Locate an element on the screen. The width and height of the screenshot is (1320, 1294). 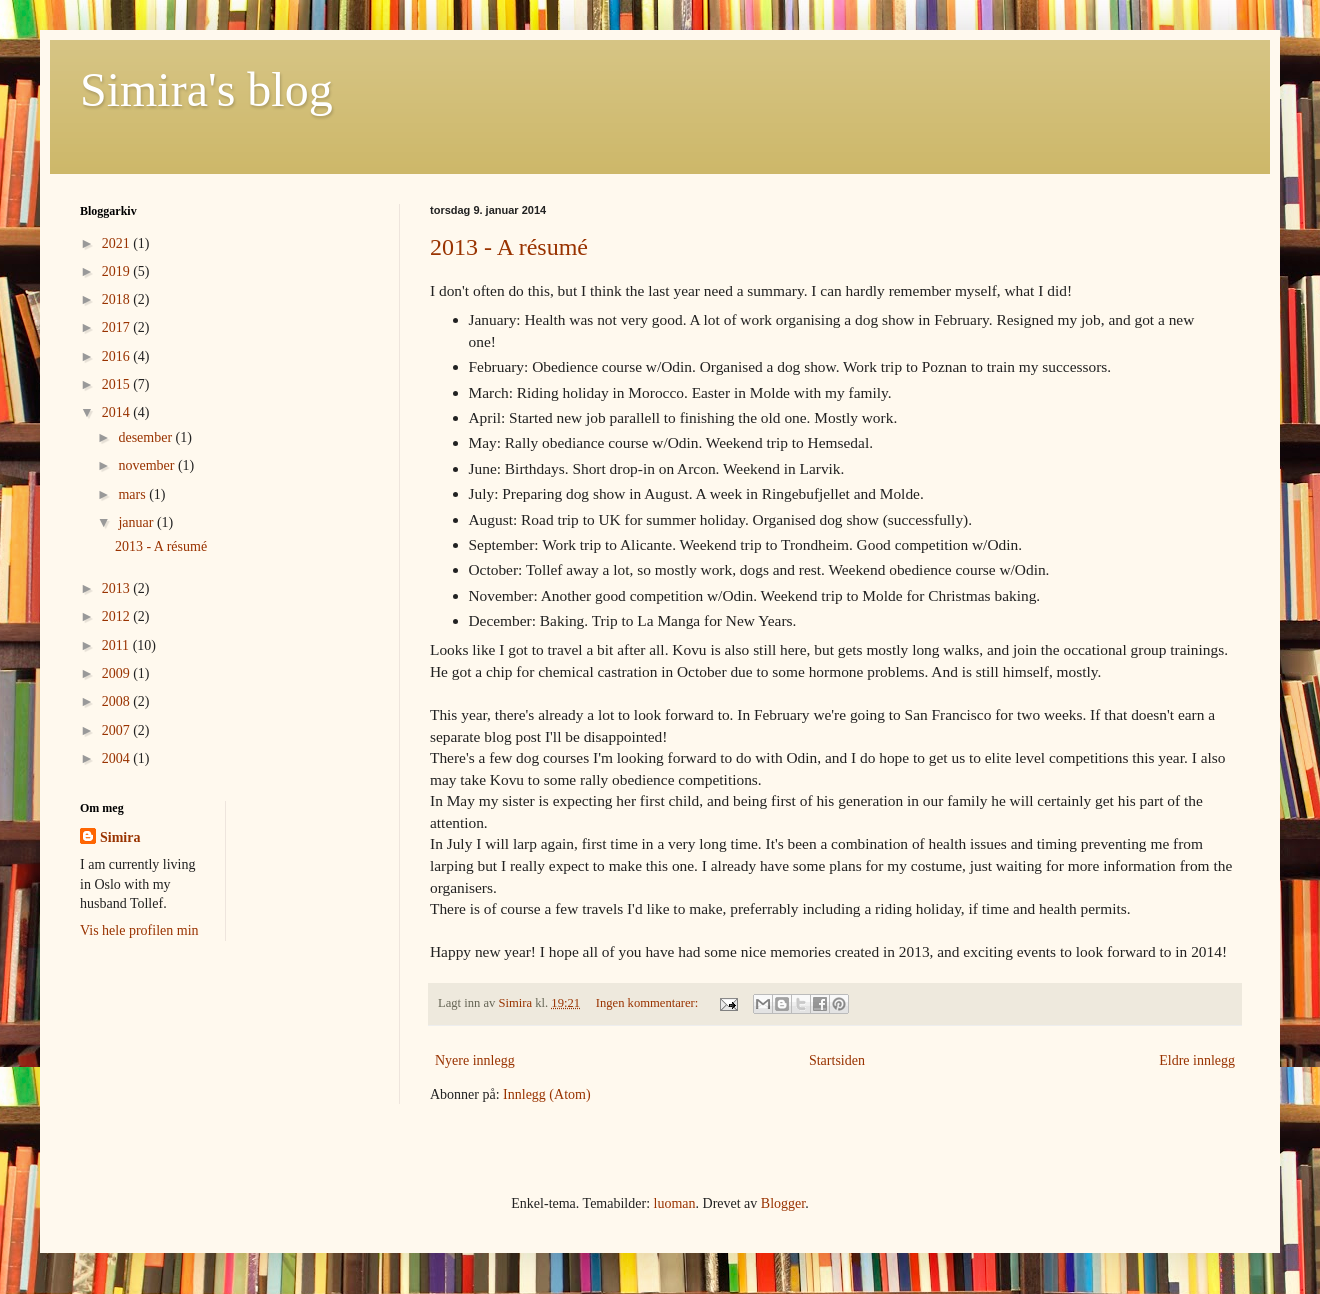
luoman is located at coordinates (675, 1203).